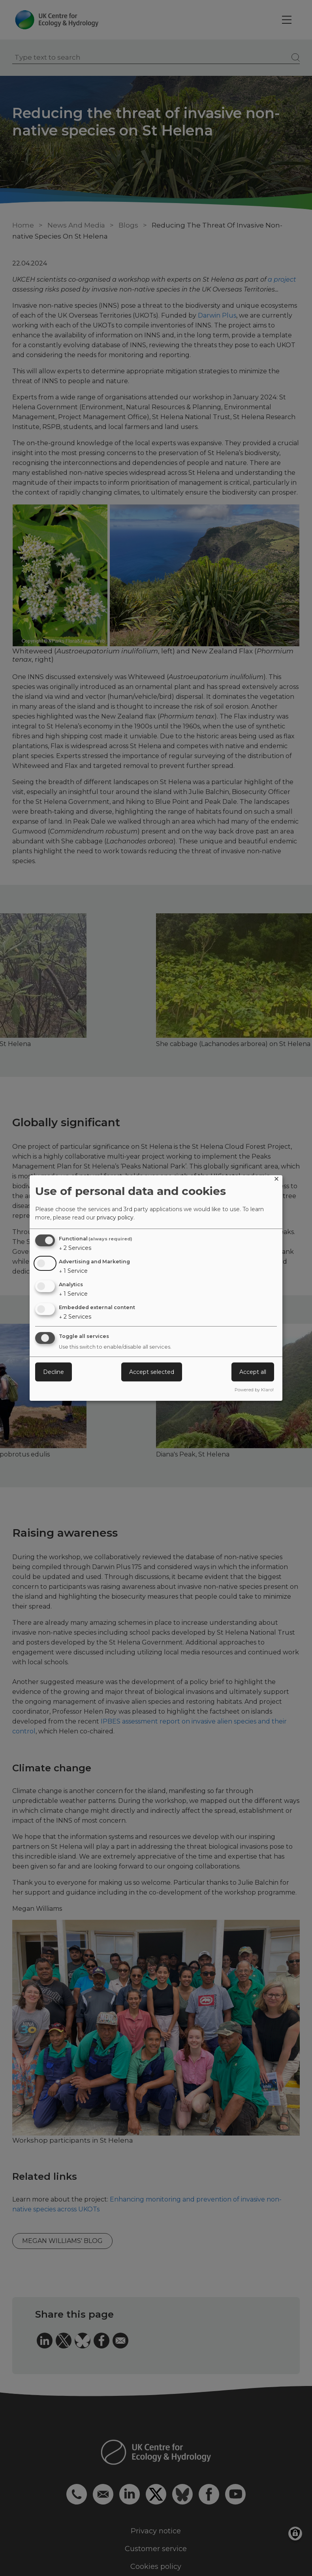  Describe the element at coordinates (254, 1389) in the screenshot. I see `Powered by Klaro!` at that location.